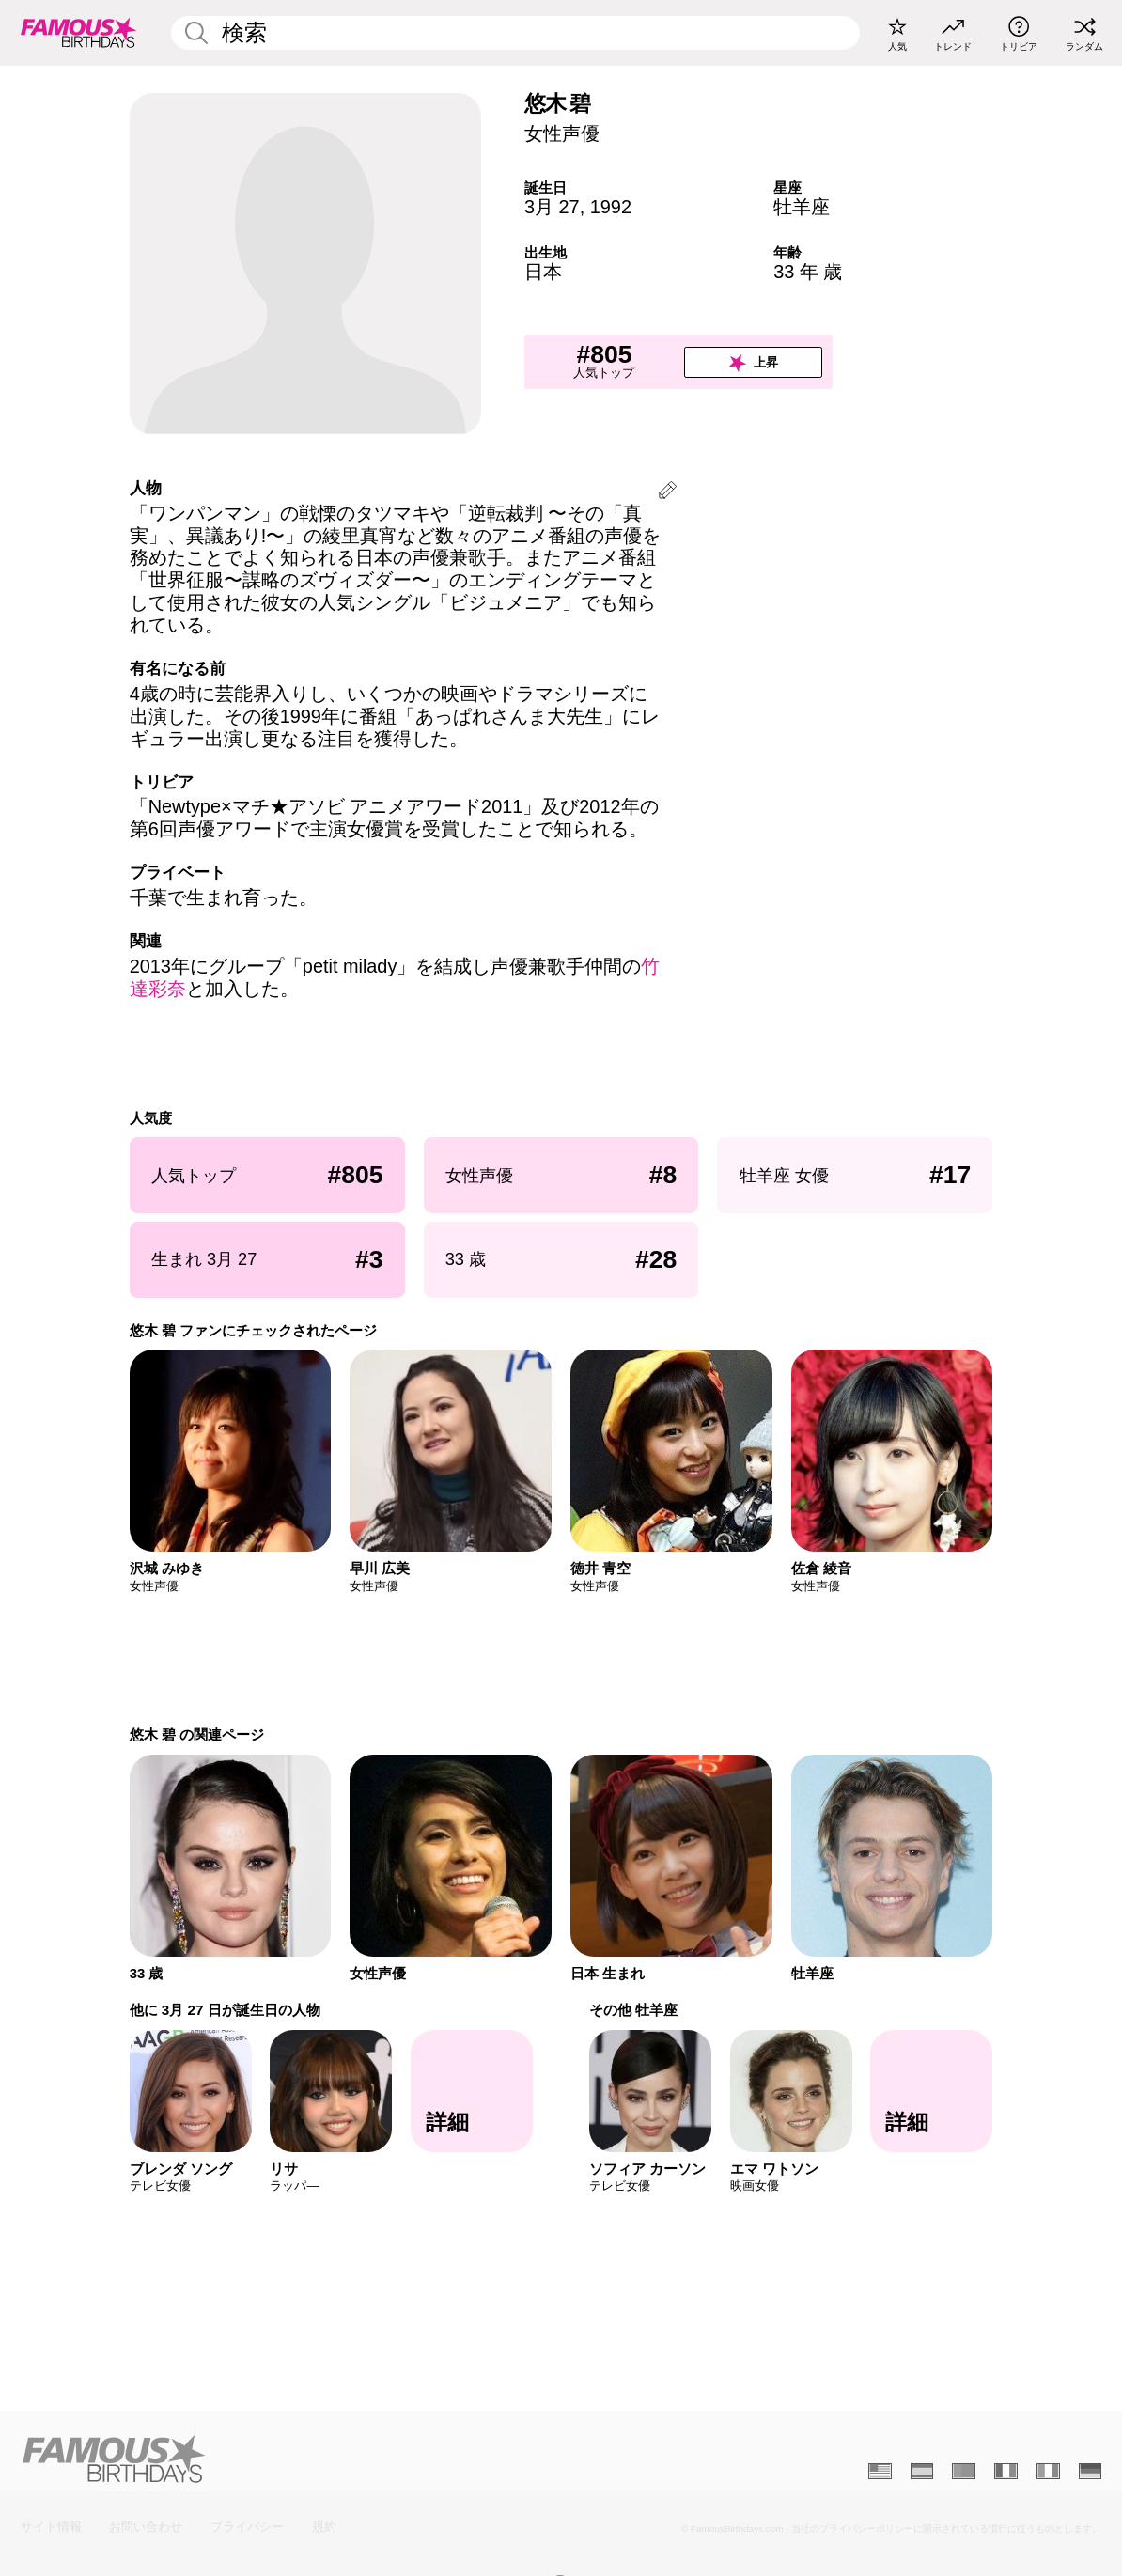 This screenshot has width=1122, height=2576. I want to click on [Home], so click(287, 2458).